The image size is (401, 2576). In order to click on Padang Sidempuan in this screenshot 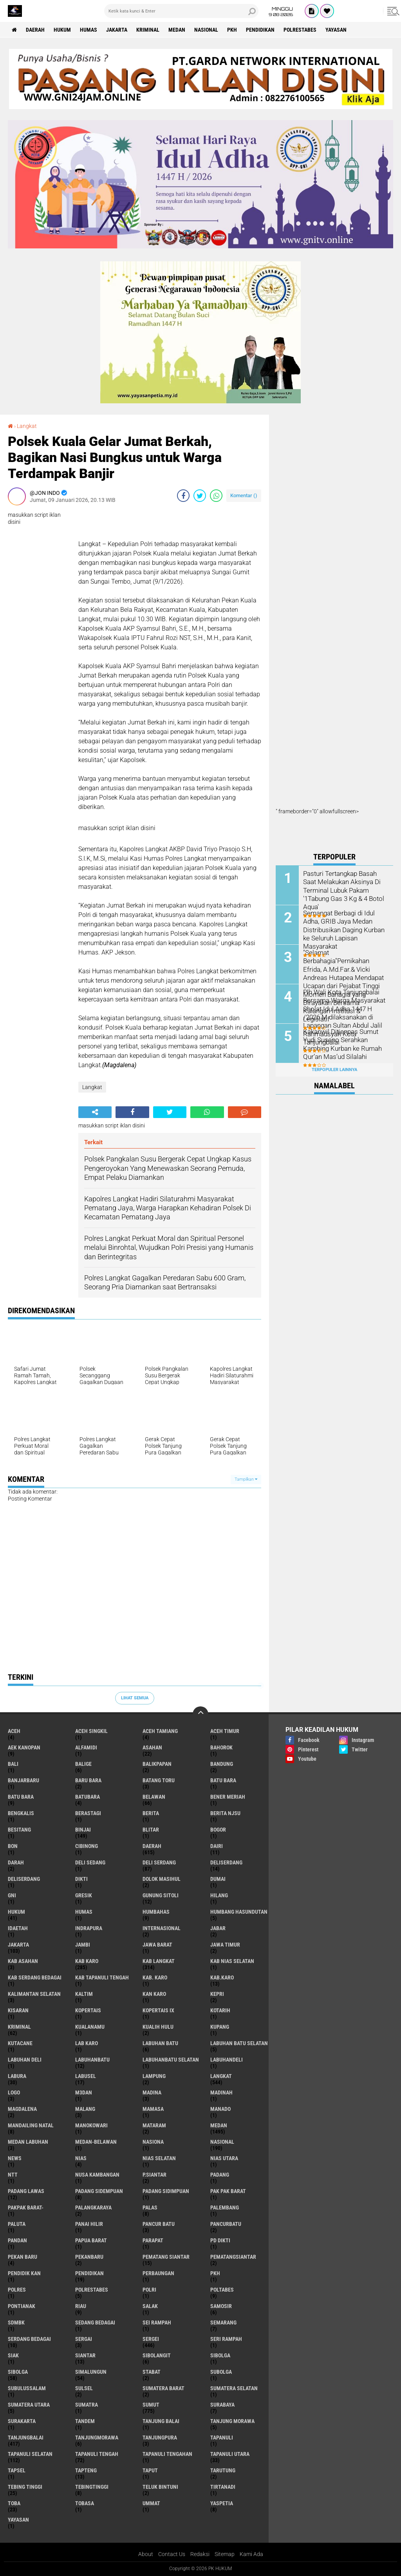, I will do `click(99, 2191)`.